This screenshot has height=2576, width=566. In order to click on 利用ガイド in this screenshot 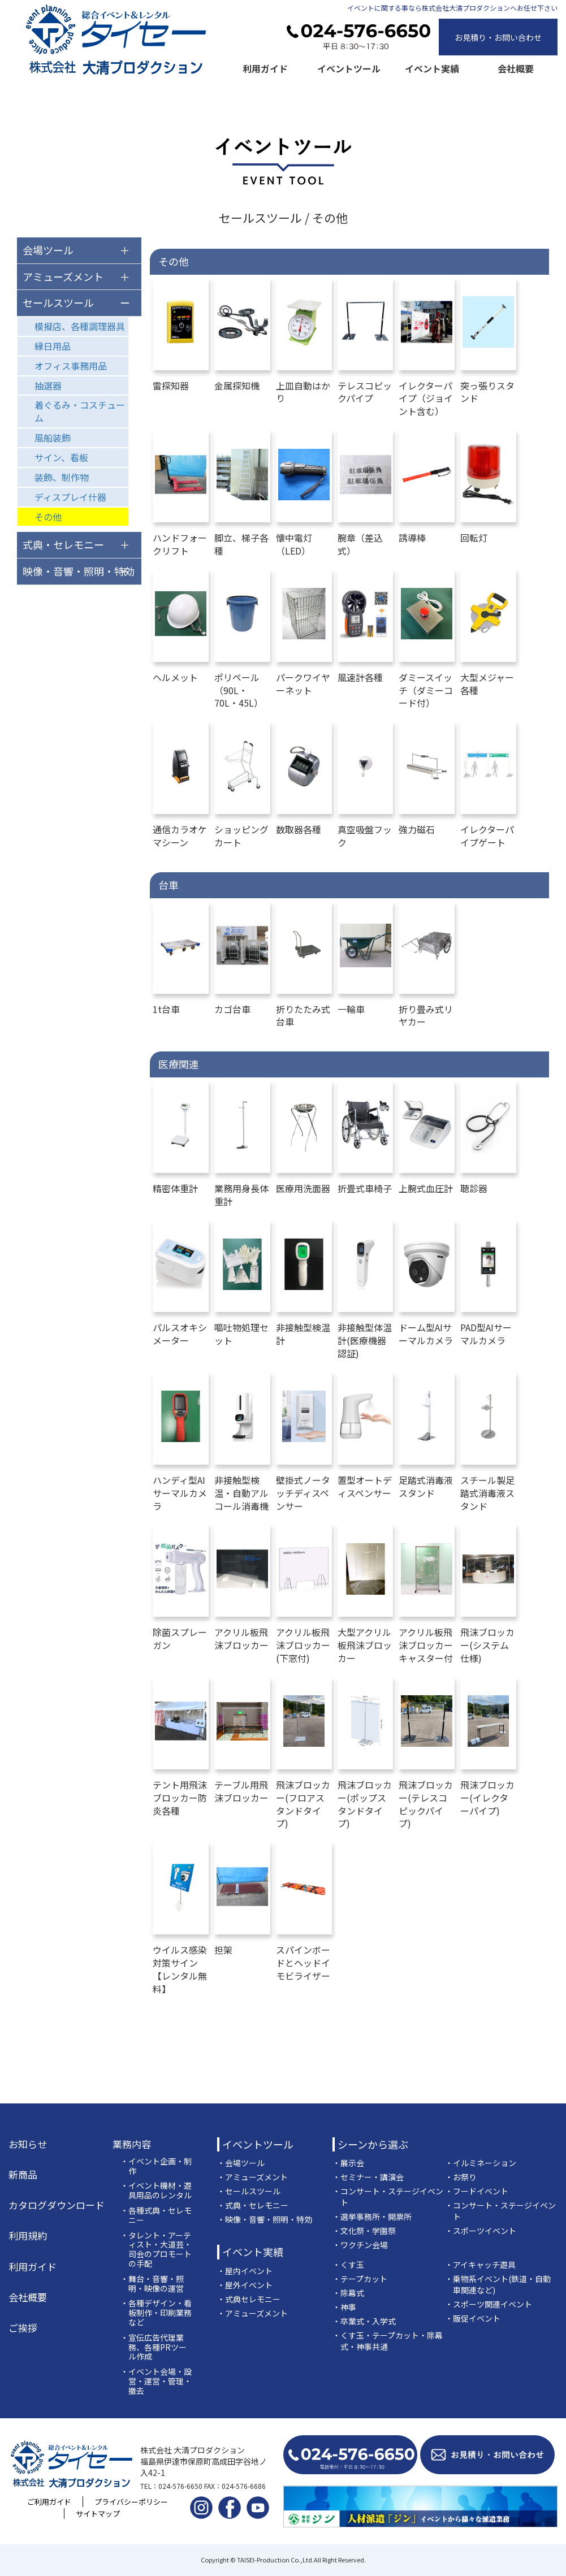, I will do `click(265, 68)`.